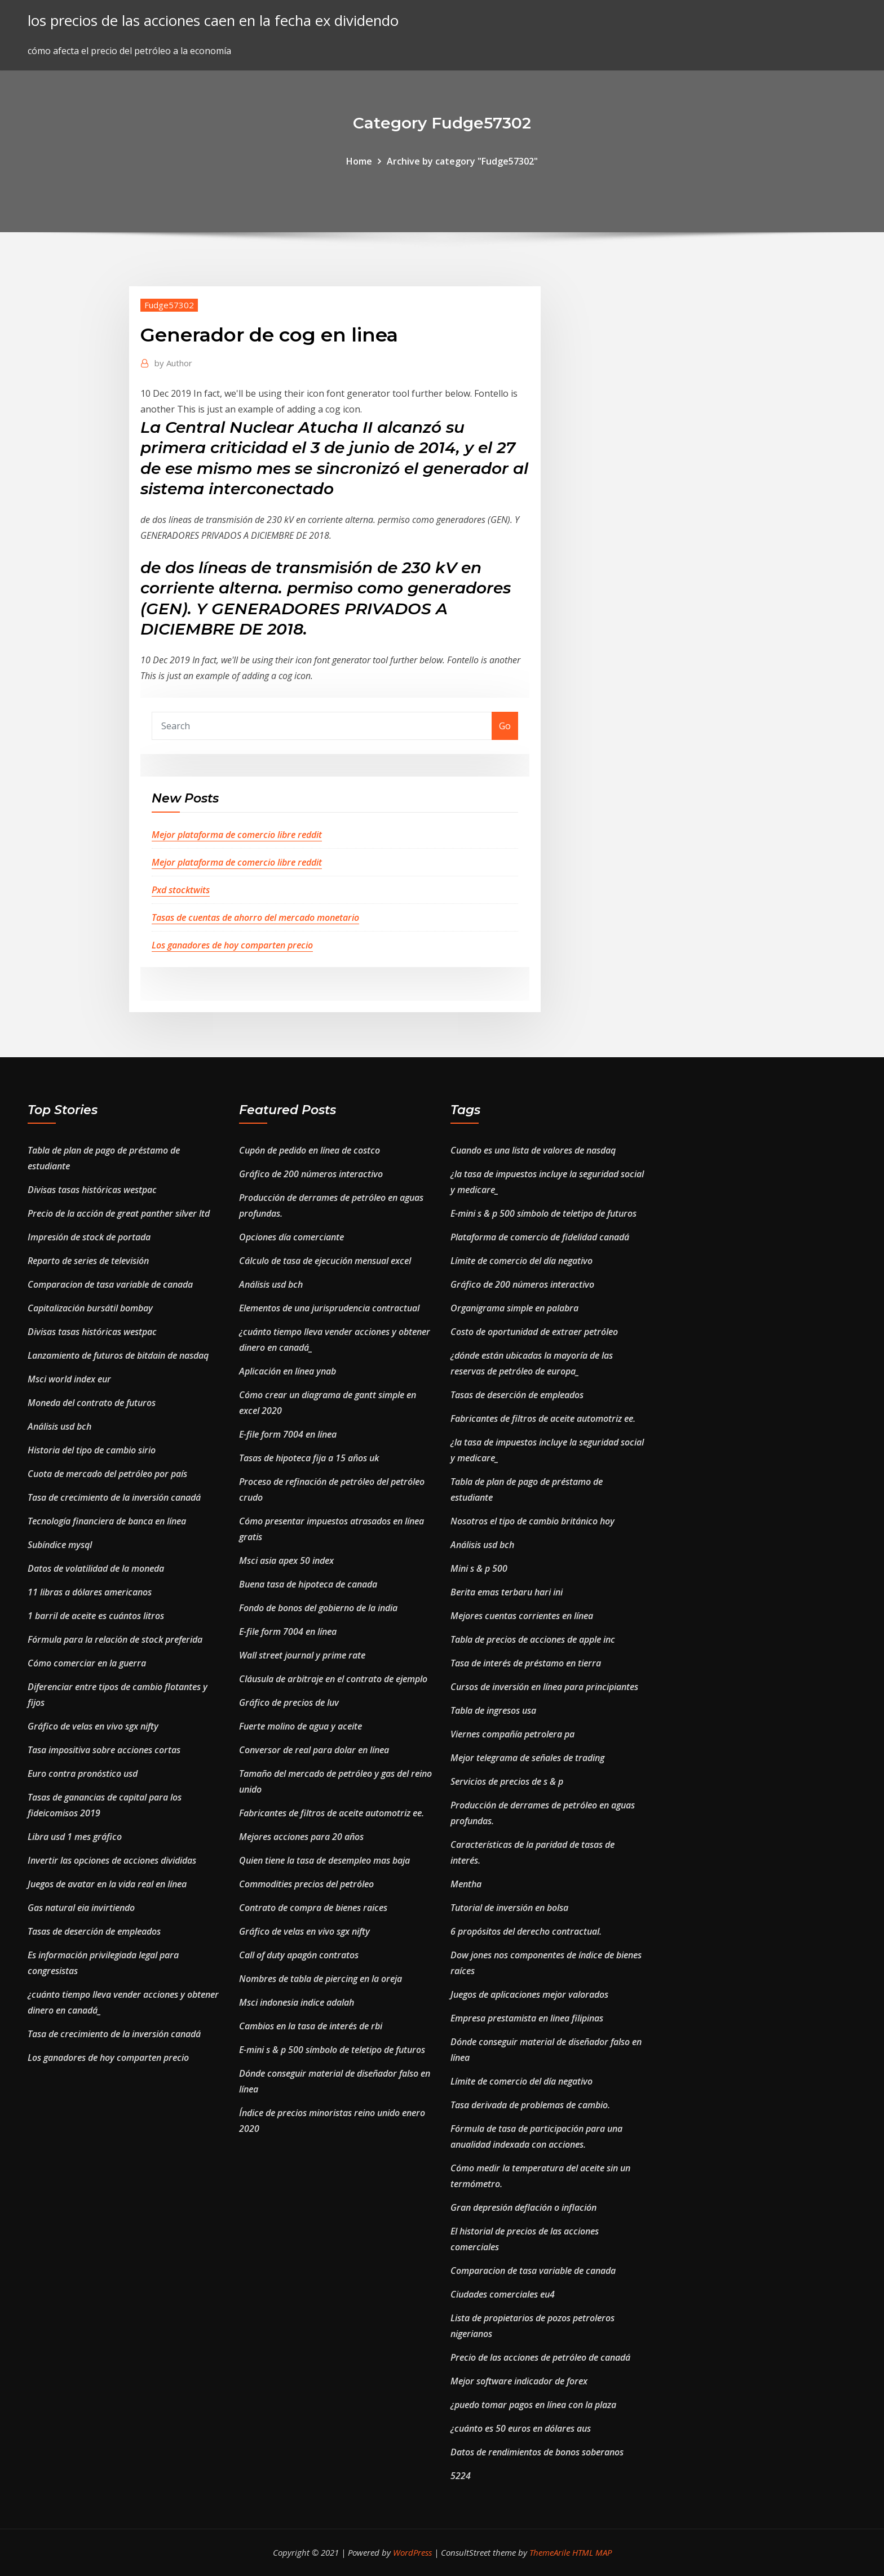 Image resolution: width=884 pixels, height=2576 pixels. I want to click on Tabla de ingresos usa, so click(493, 1710).